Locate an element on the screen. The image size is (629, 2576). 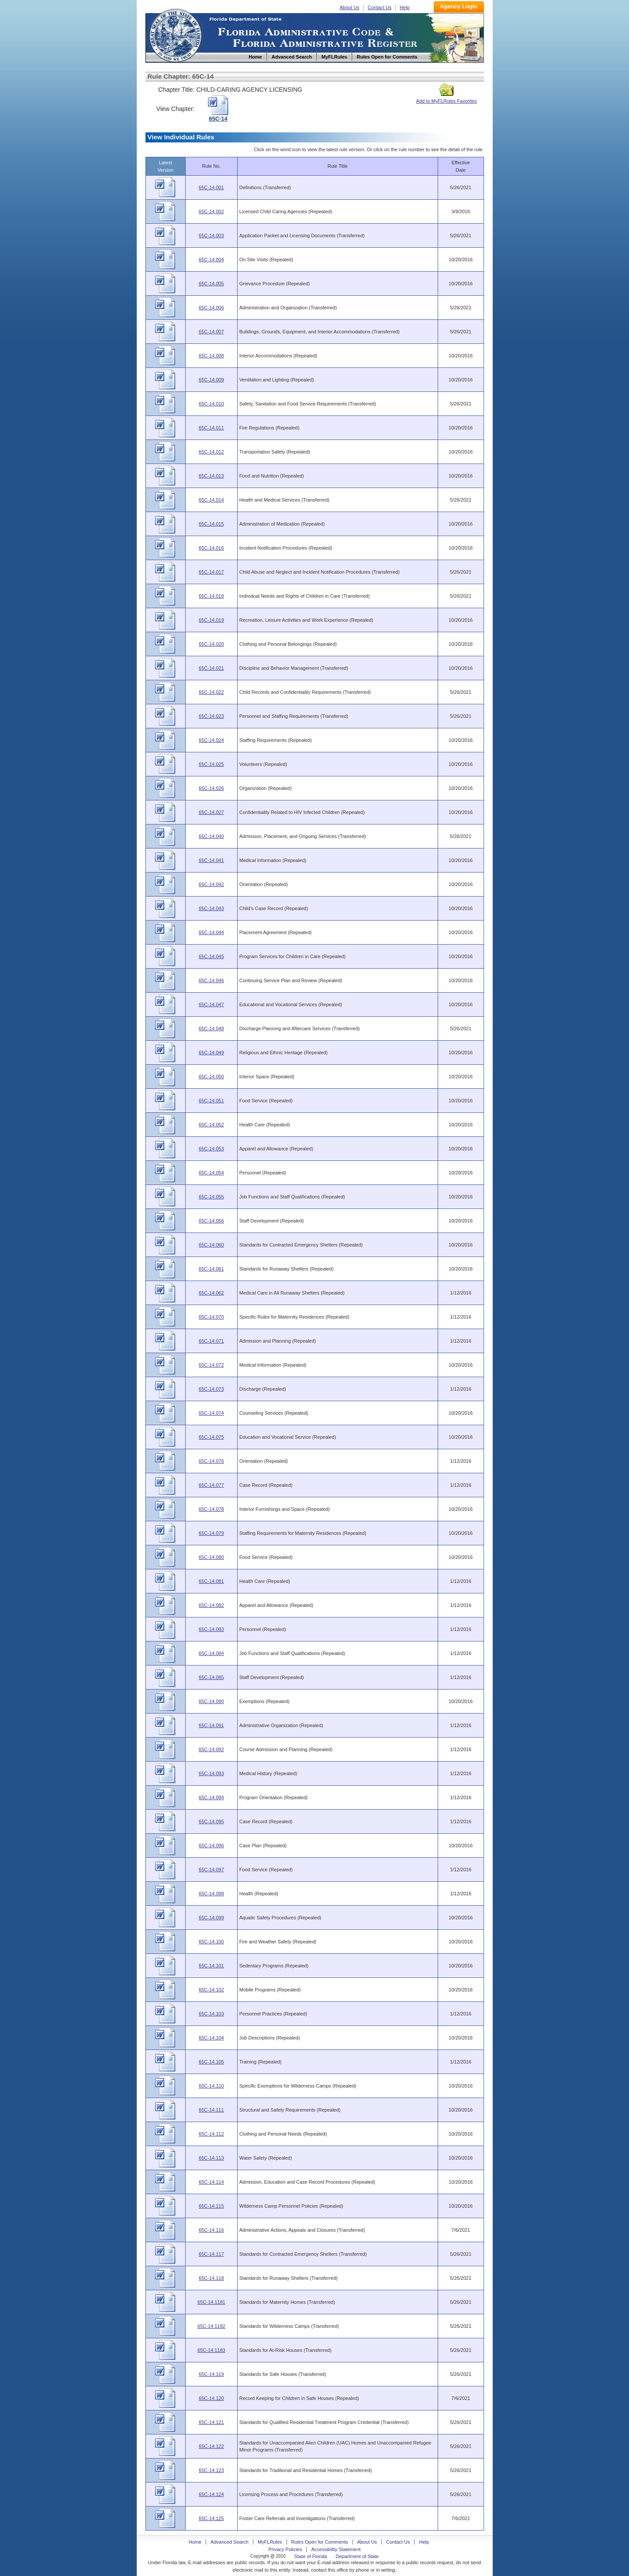
Help is located at coordinates (405, 7).